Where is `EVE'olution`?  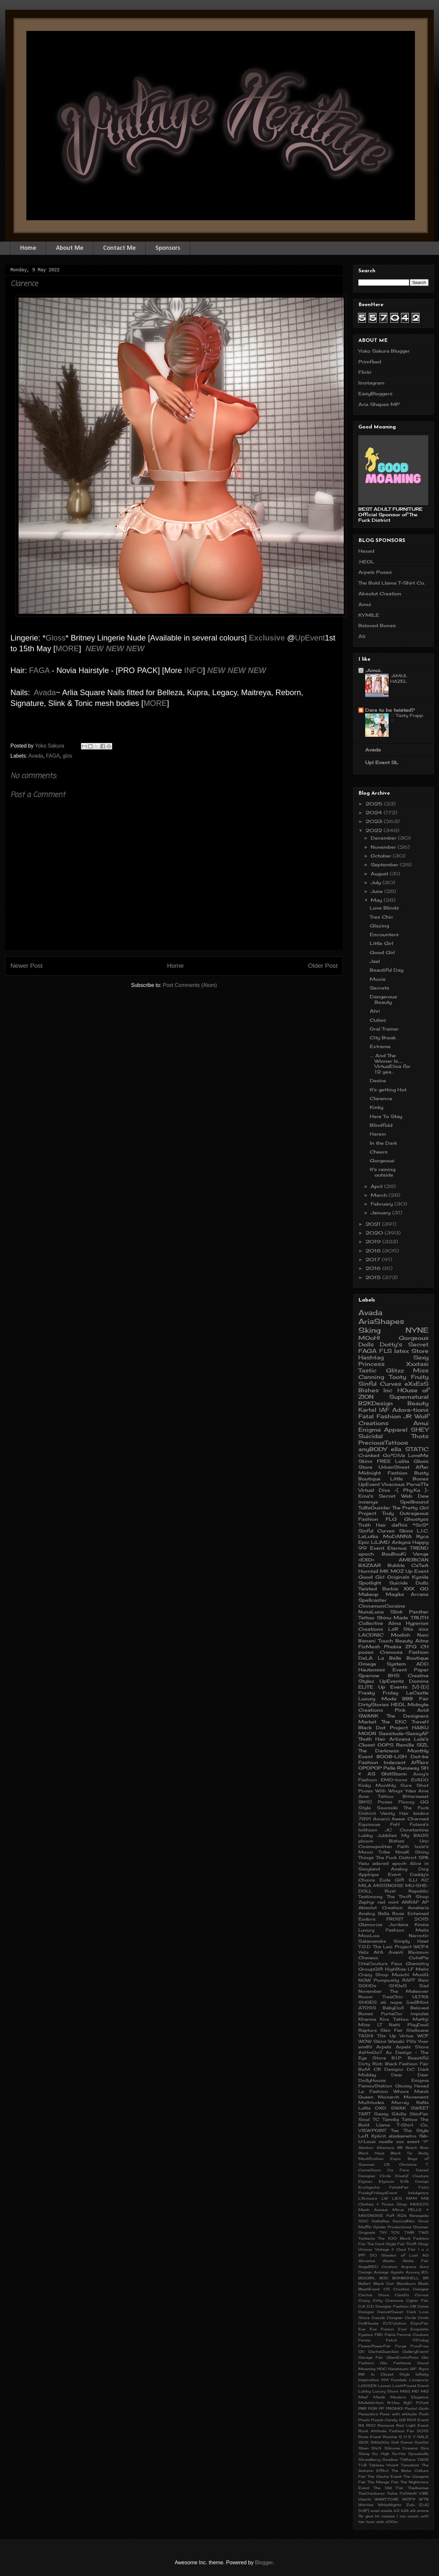
EVE'olution is located at coordinates (394, 2323).